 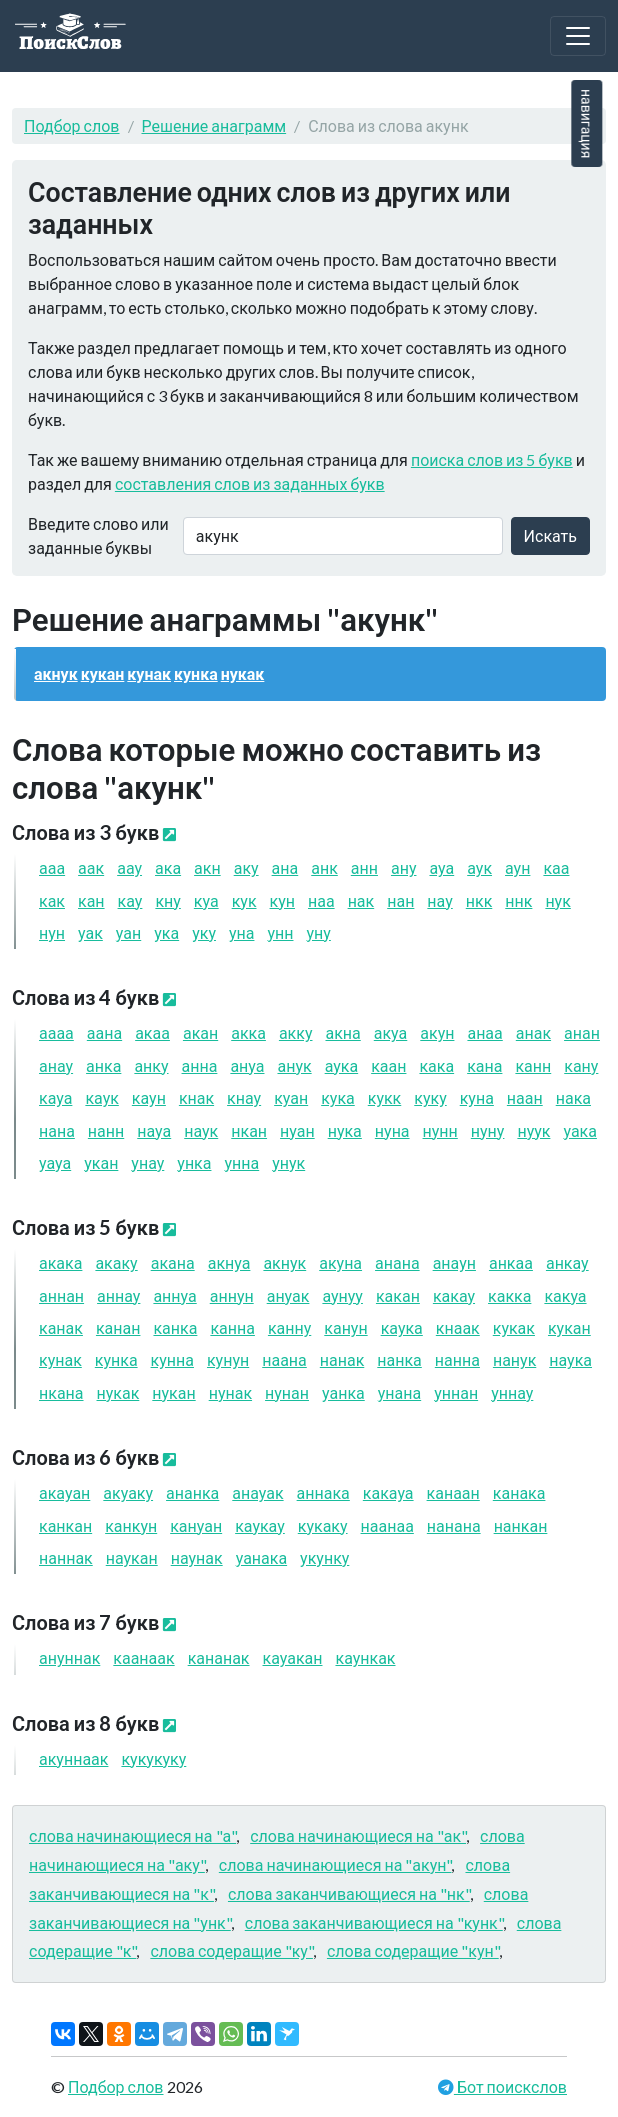 I want to click on кукк, so click(x=385, y=1097).